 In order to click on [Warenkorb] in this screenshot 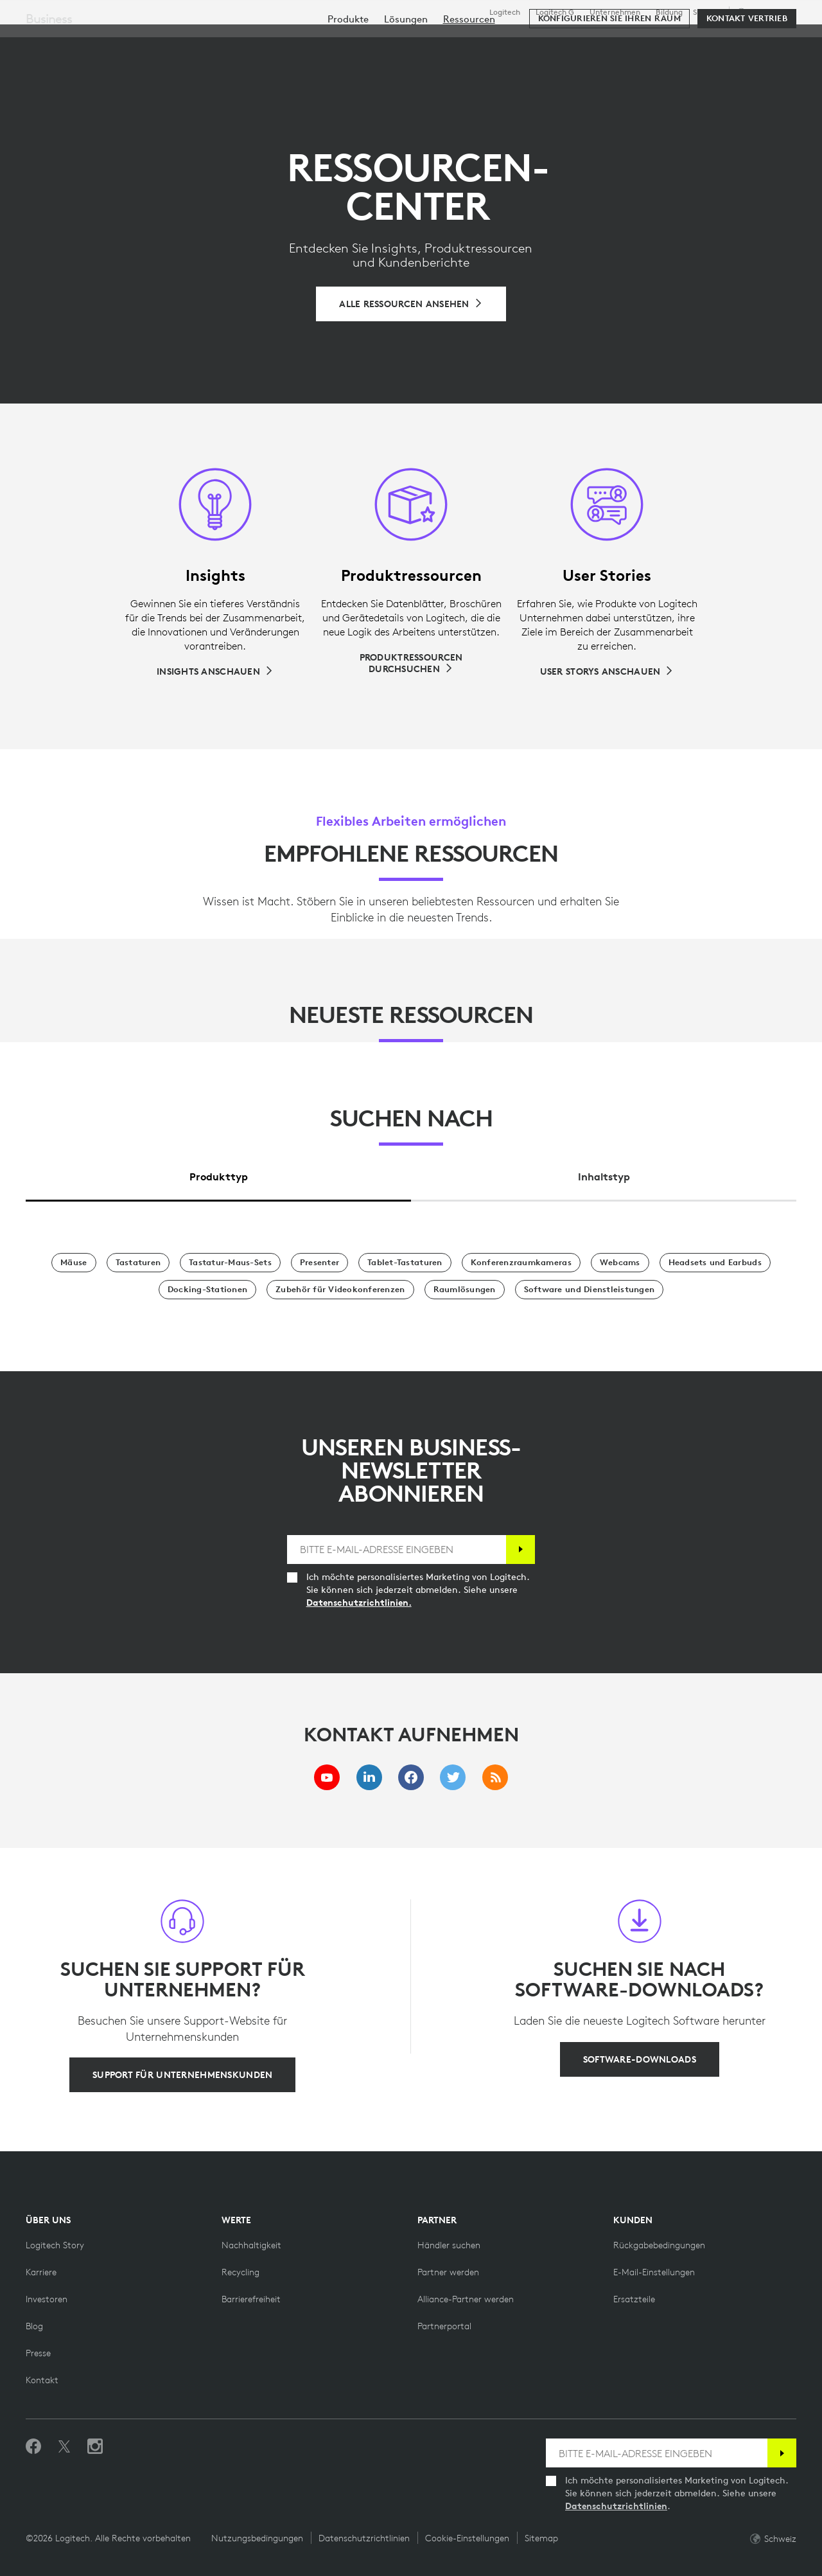, I will do `click(768, 41)`.